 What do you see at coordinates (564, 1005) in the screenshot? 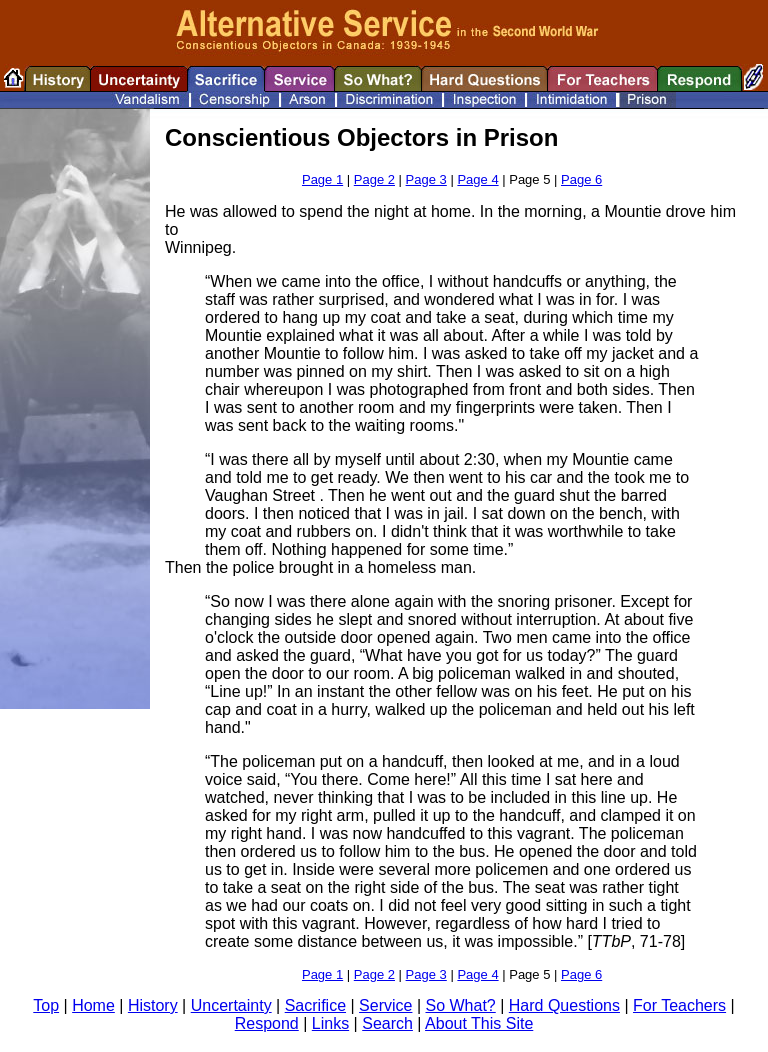
I see `Hard Questions` at bounding box center [564, 1005].